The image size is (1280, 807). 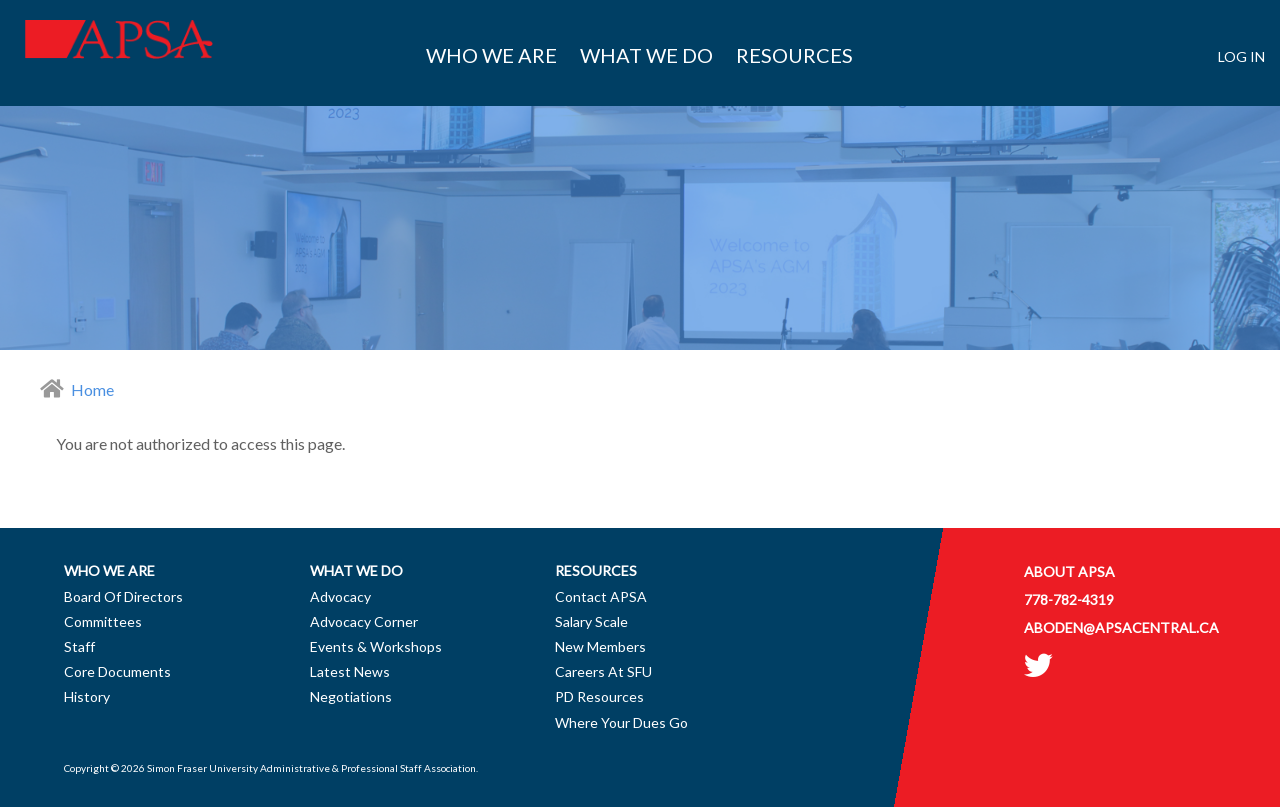 I want to click on Staff, so click(x=79, y=646).